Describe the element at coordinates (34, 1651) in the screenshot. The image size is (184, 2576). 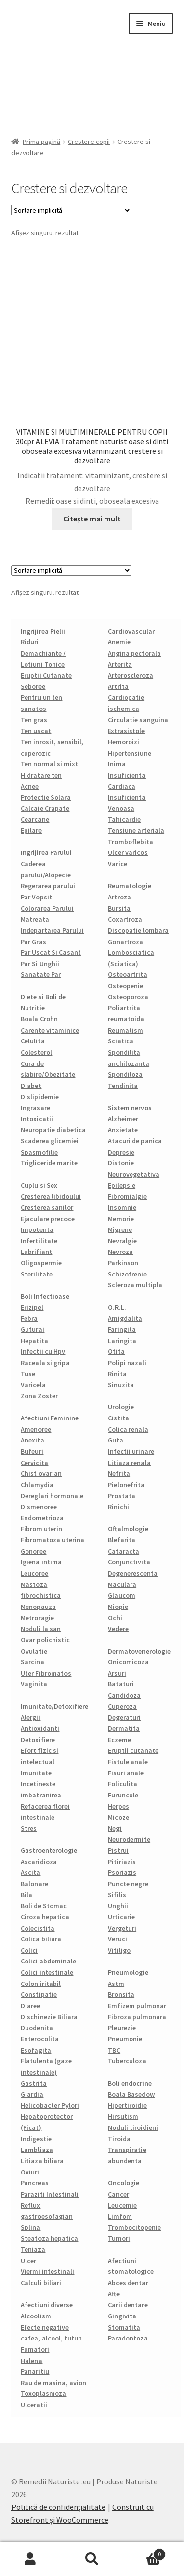
I see `Ovulatie` at that location.